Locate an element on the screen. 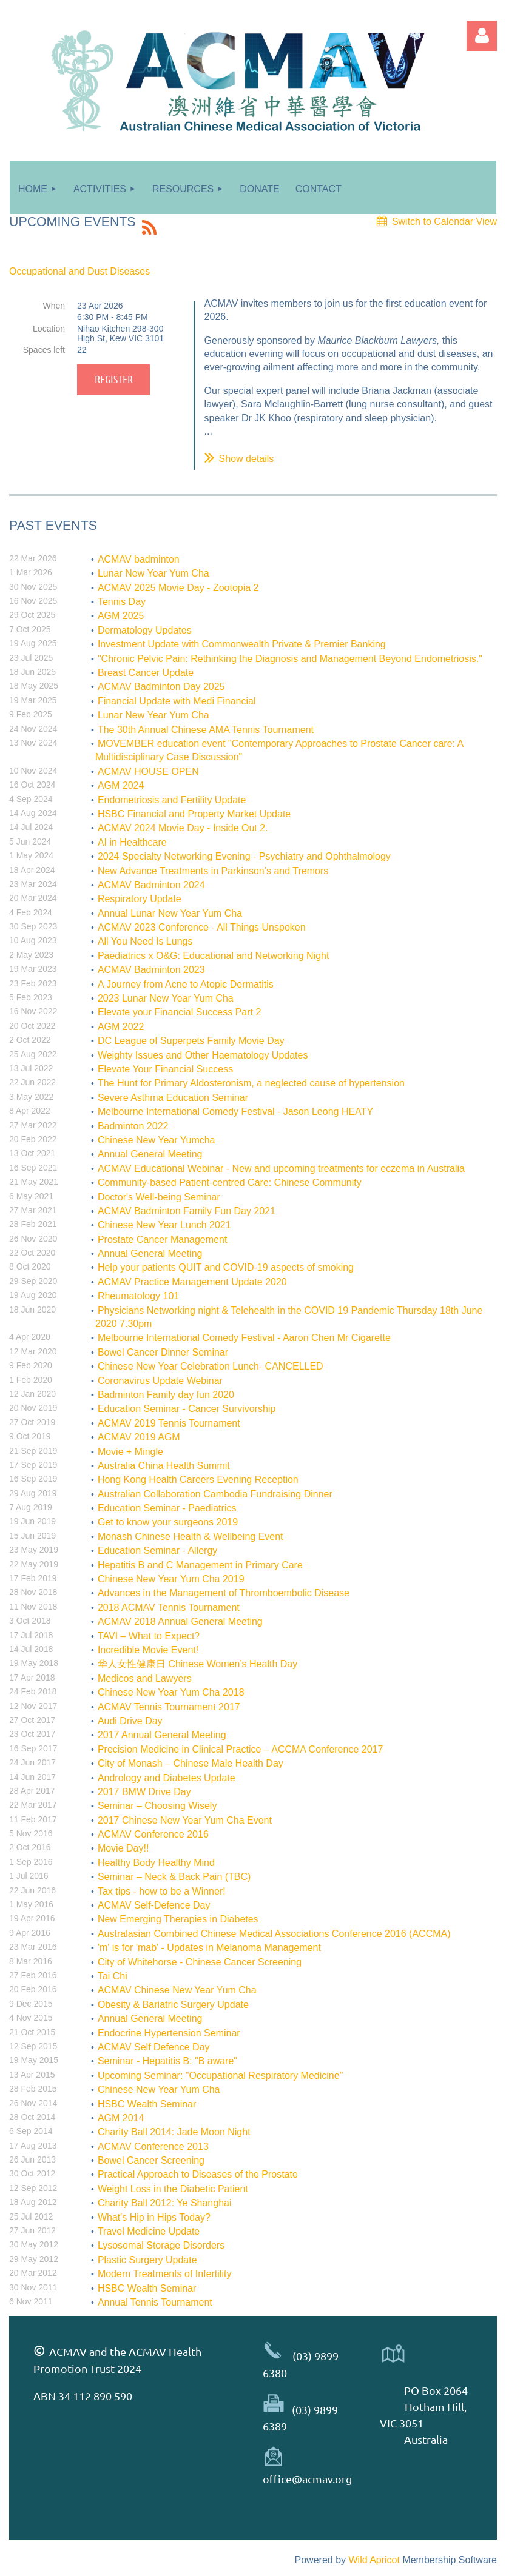 Image resolution: width=506 pixels, height=2576 pixels. Upcoming Seminar: "Occupational Respiratory Medicine" is located at coordinates (220, 2075).